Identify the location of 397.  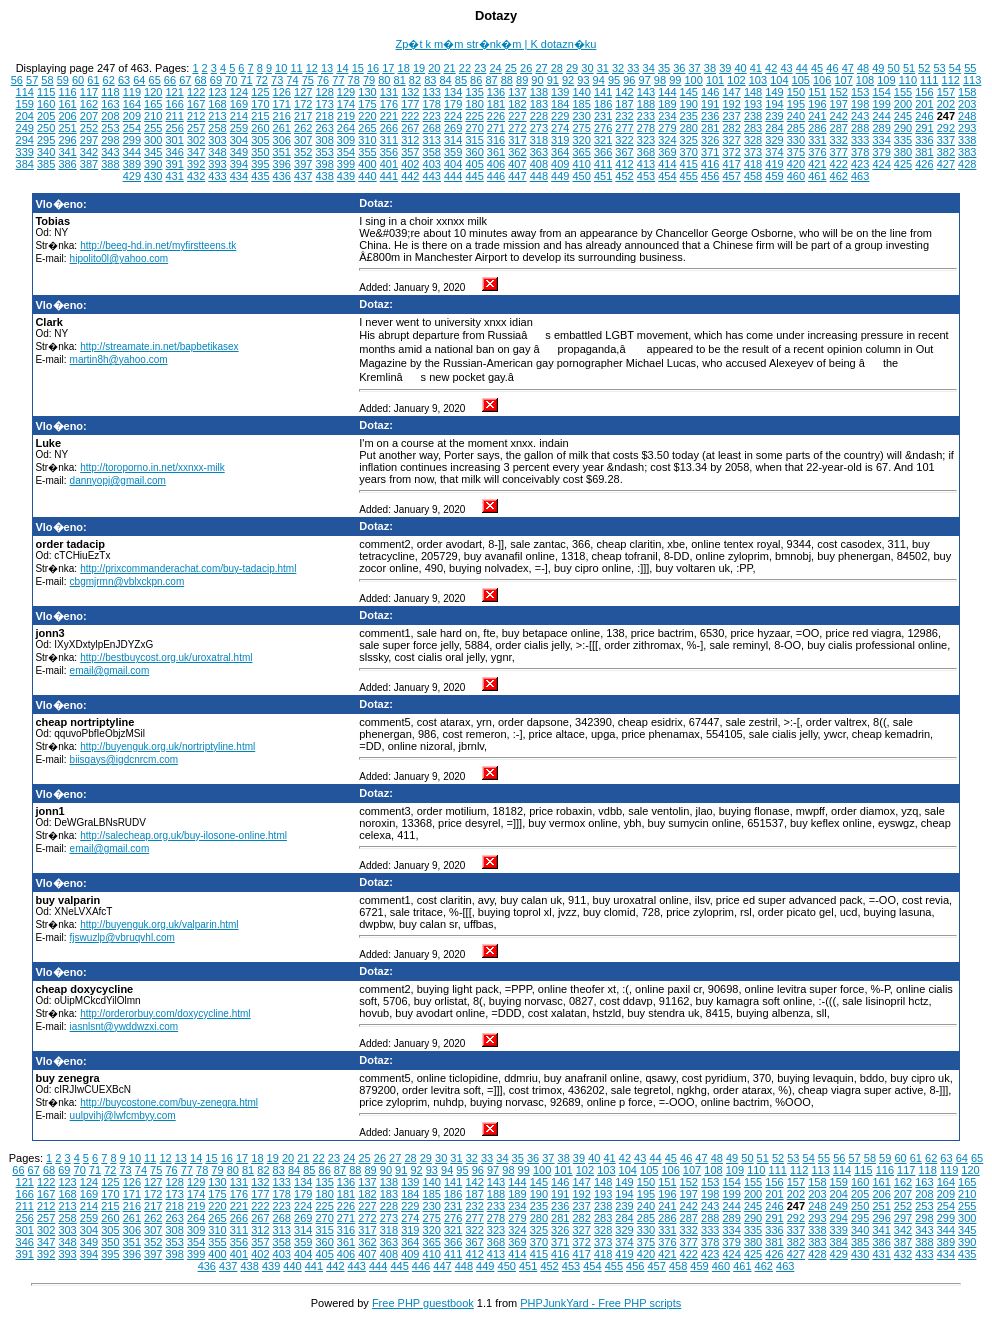
(303, 164).